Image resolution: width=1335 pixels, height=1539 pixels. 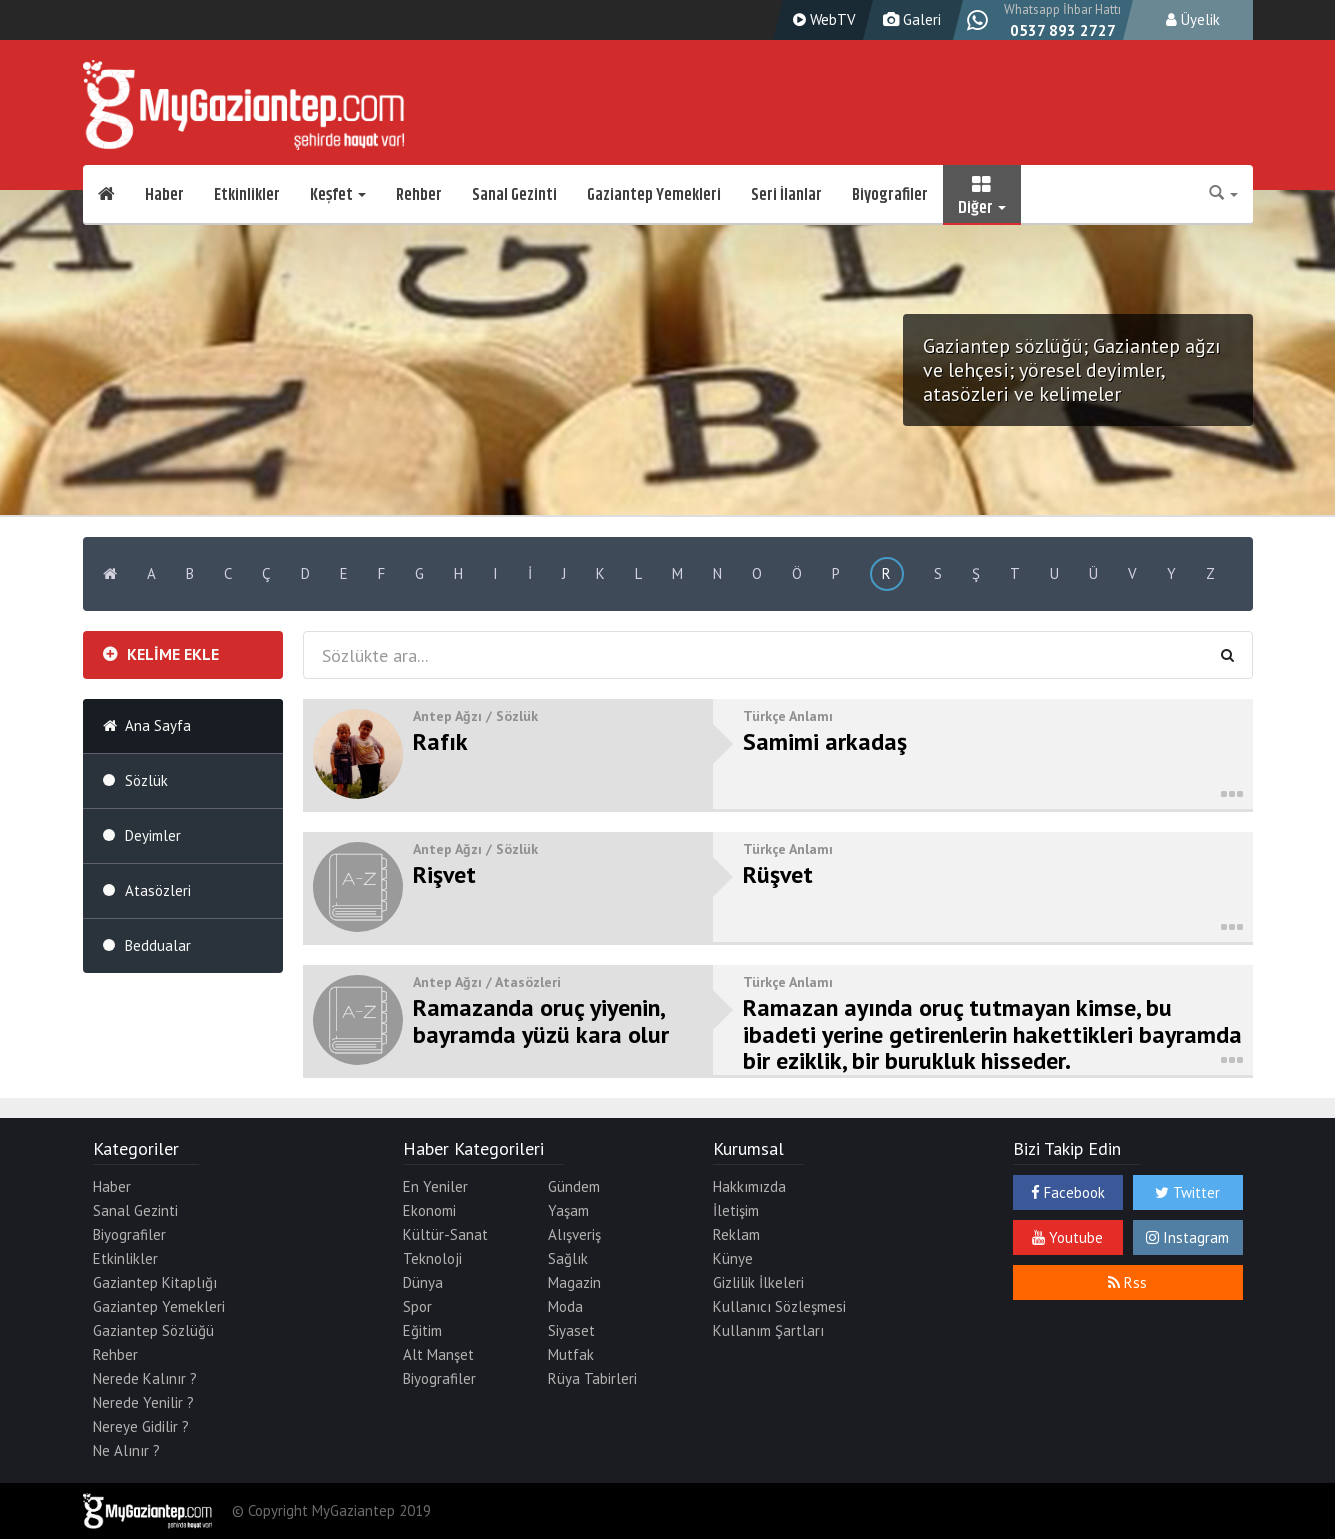 What do you see at coordinates (1068, 1192) in the screenshot?
I see `Facebook` at bounding box center [1068, 1192].